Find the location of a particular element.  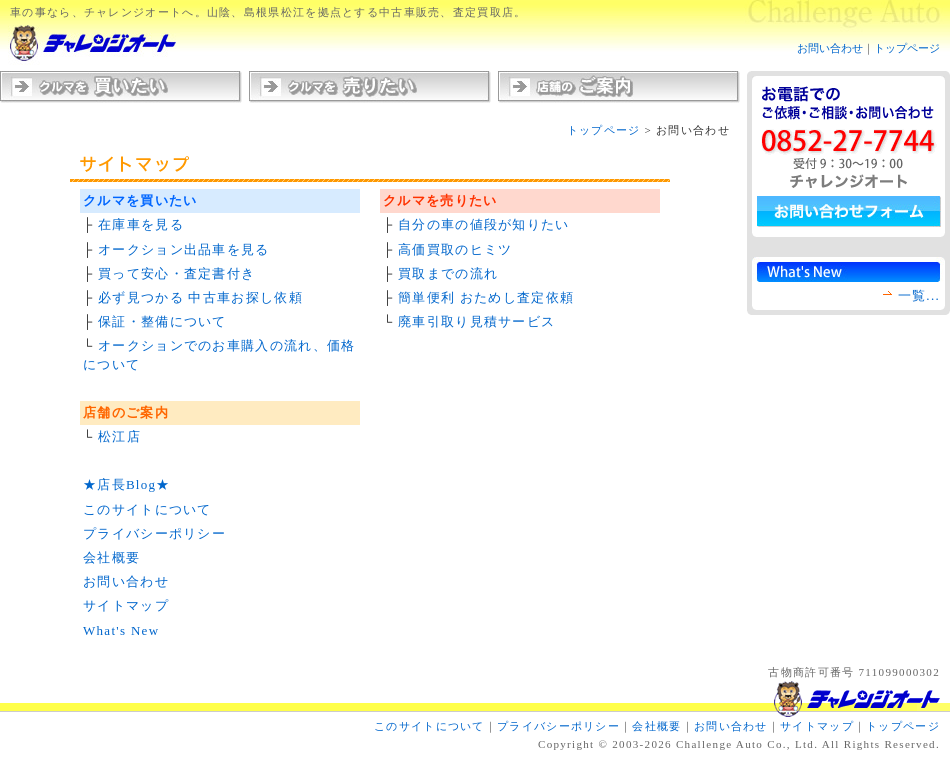

お問い合わせ is located at coordinates (830, 48).